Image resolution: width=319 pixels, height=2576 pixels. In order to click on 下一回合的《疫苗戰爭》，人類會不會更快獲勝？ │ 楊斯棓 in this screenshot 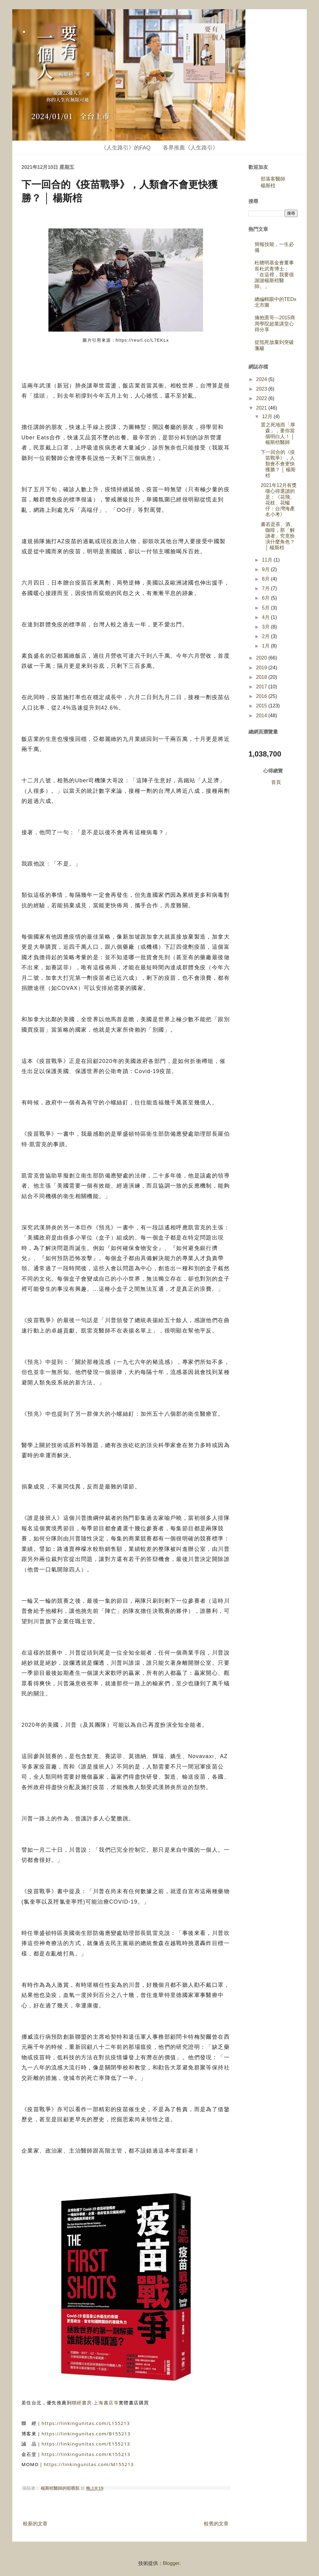, I will do `click(278, 463)`.